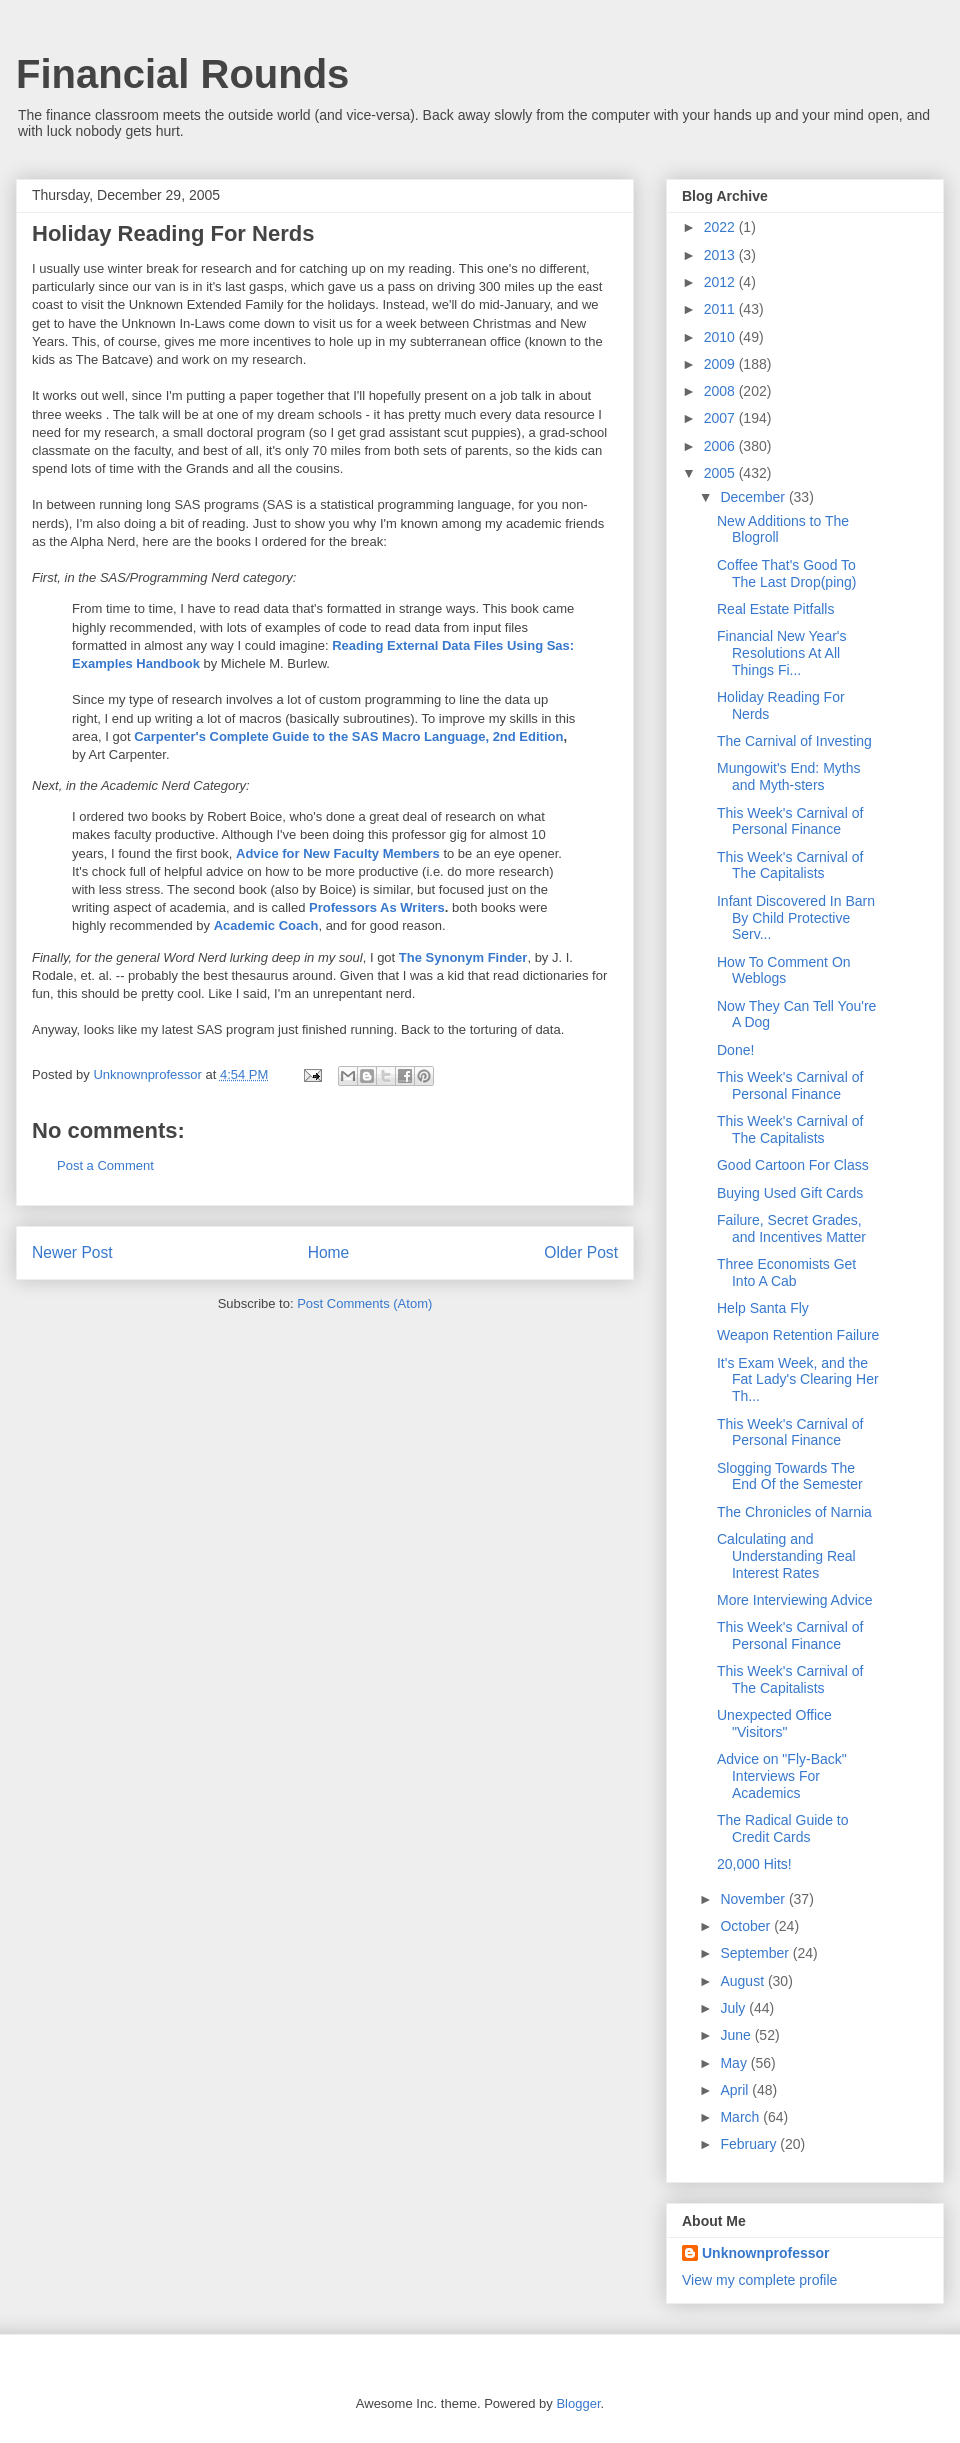 The height and width of the screenshot is (2443, 960). I want to click on Coffee That's Good To The Last Drop(ping), so click(787, 573).